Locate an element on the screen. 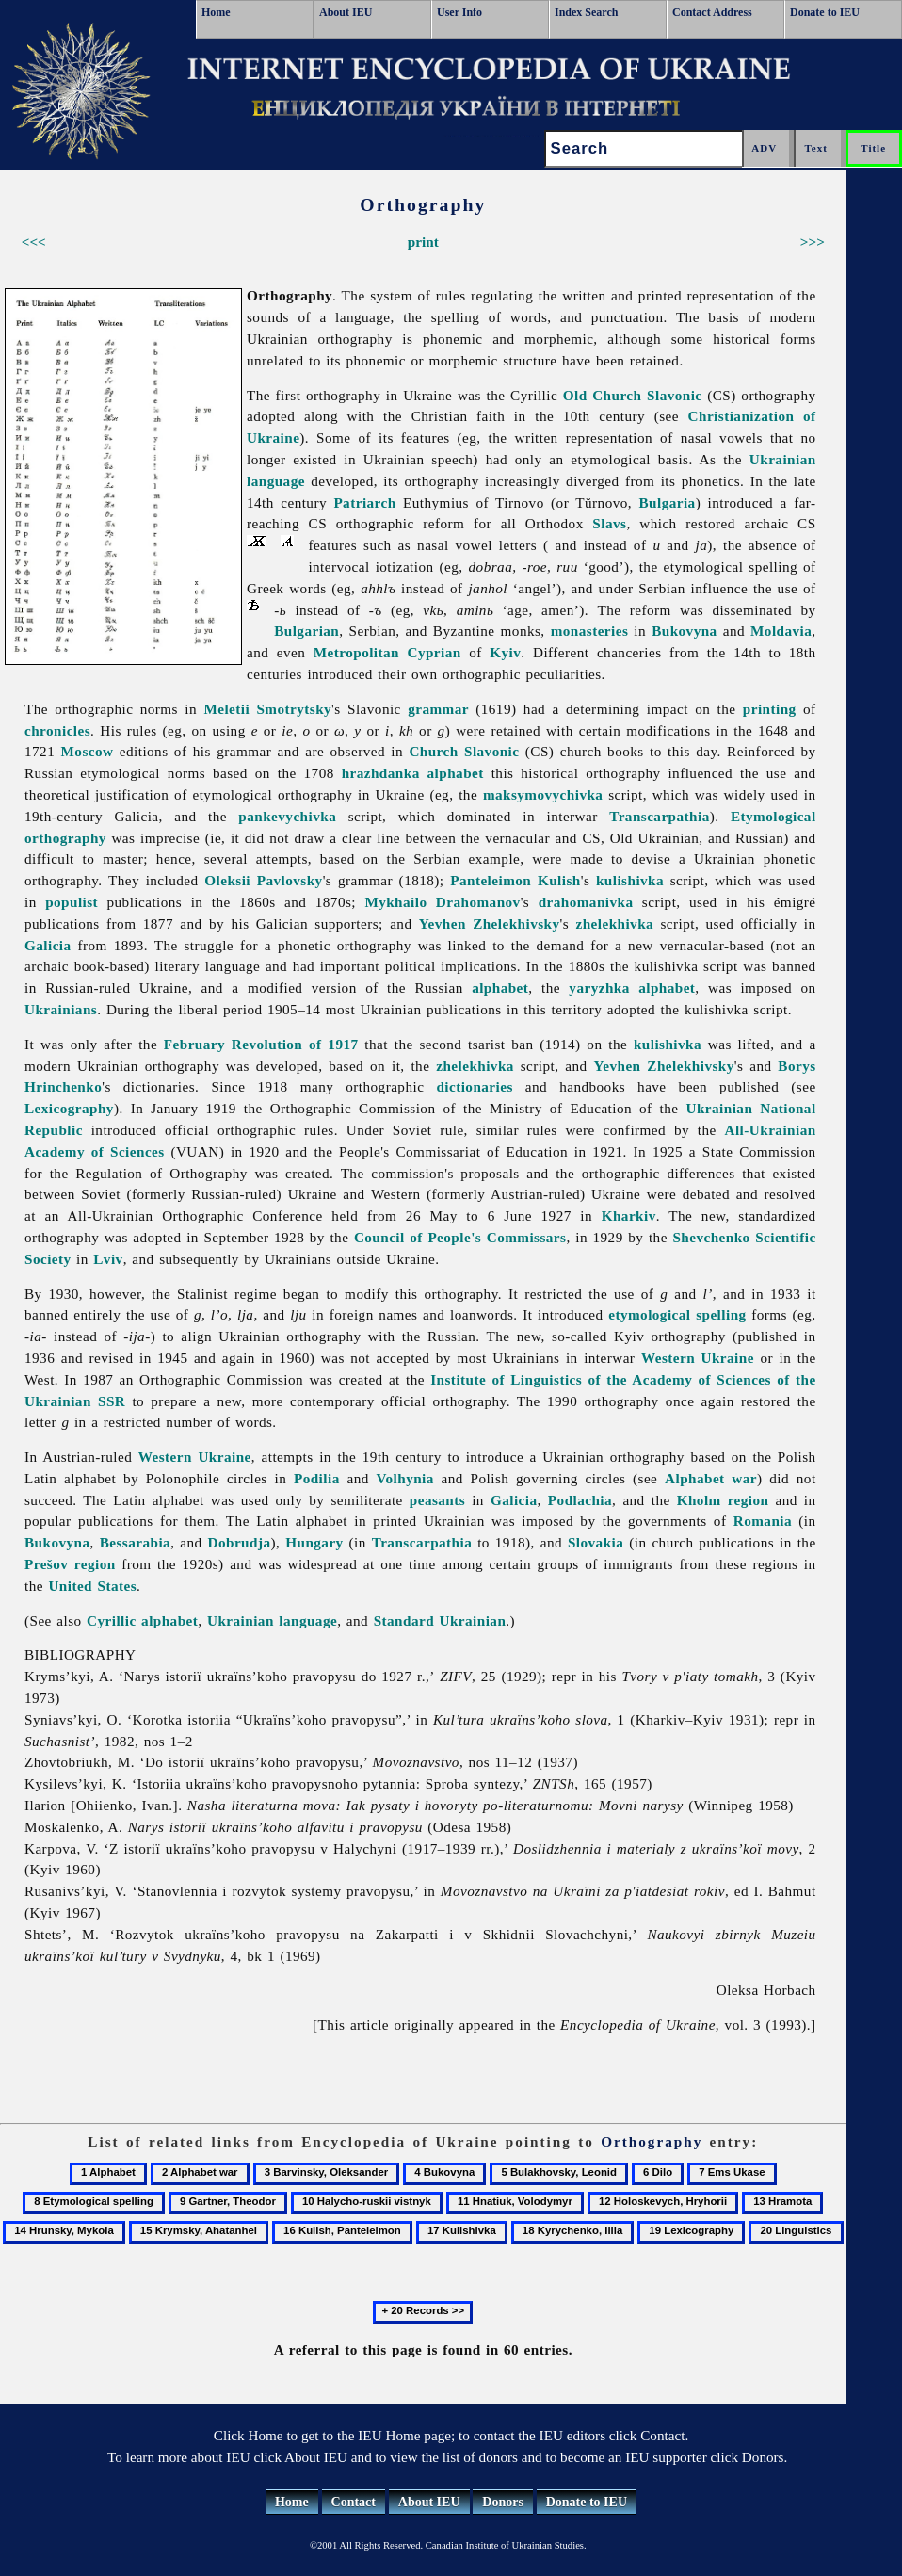 The width and height of the screenshot is (902, 2576). maksymovychivka is located at coordinates (543, 794).